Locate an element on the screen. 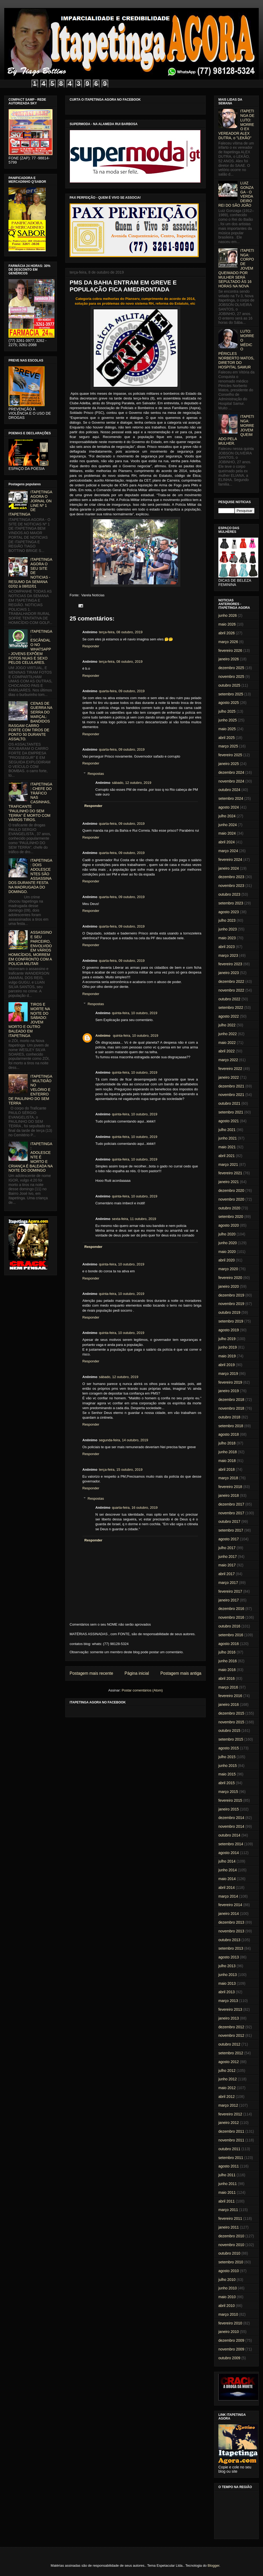  maio 2026 is located at coordinates (227, 624).